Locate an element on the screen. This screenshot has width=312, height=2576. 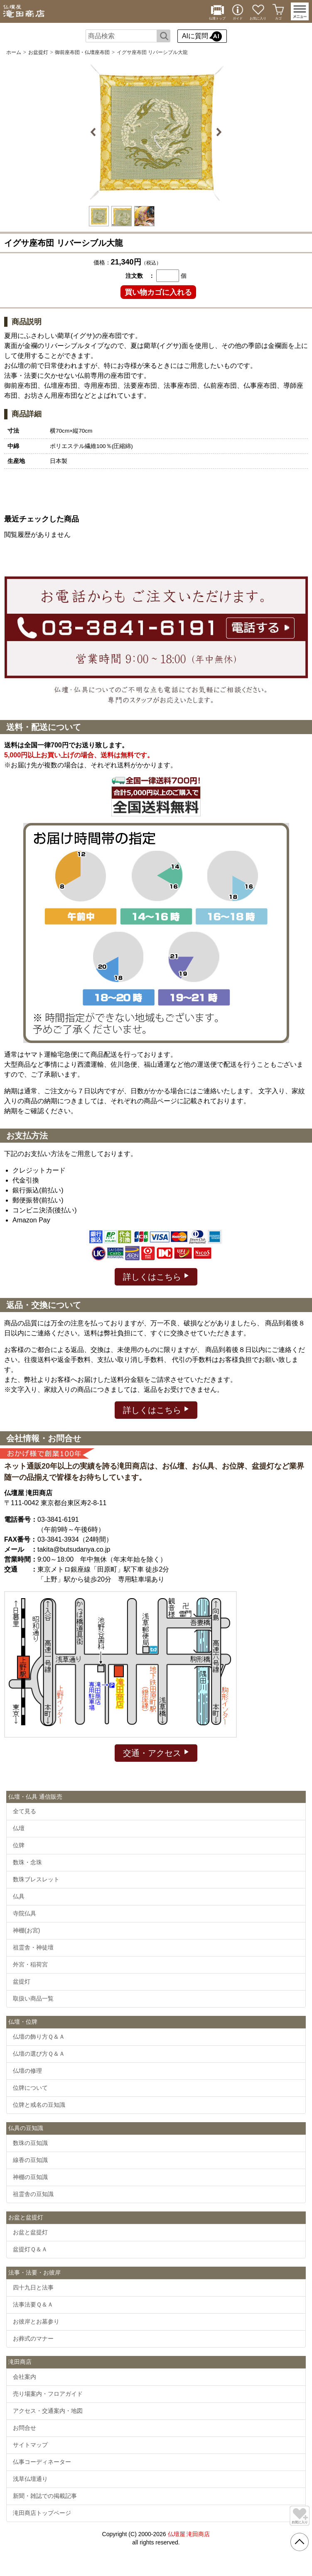
アクセス・交通案内・地図 is located at coordinates (48, 2410).